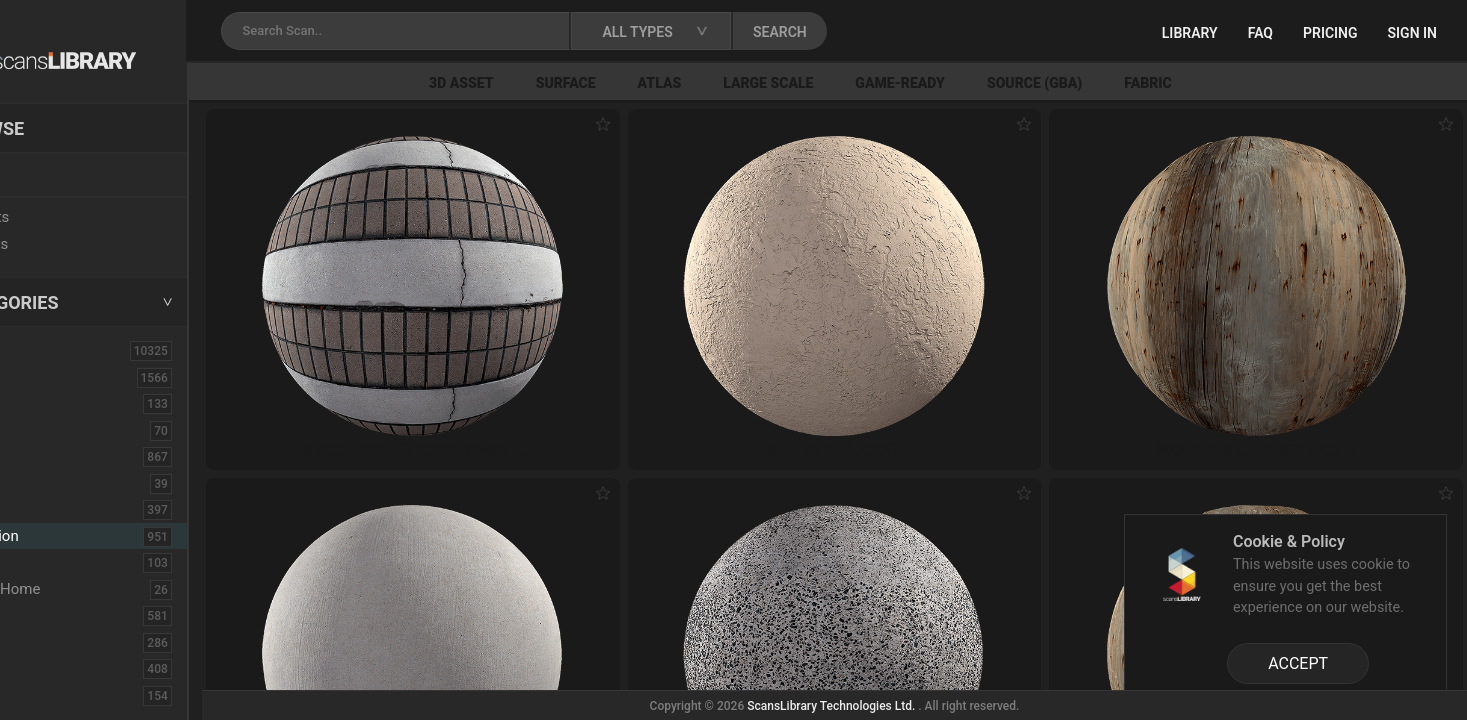 This screenshot has height=720, width=1467. I want to click on Debris, so click(47, 562).